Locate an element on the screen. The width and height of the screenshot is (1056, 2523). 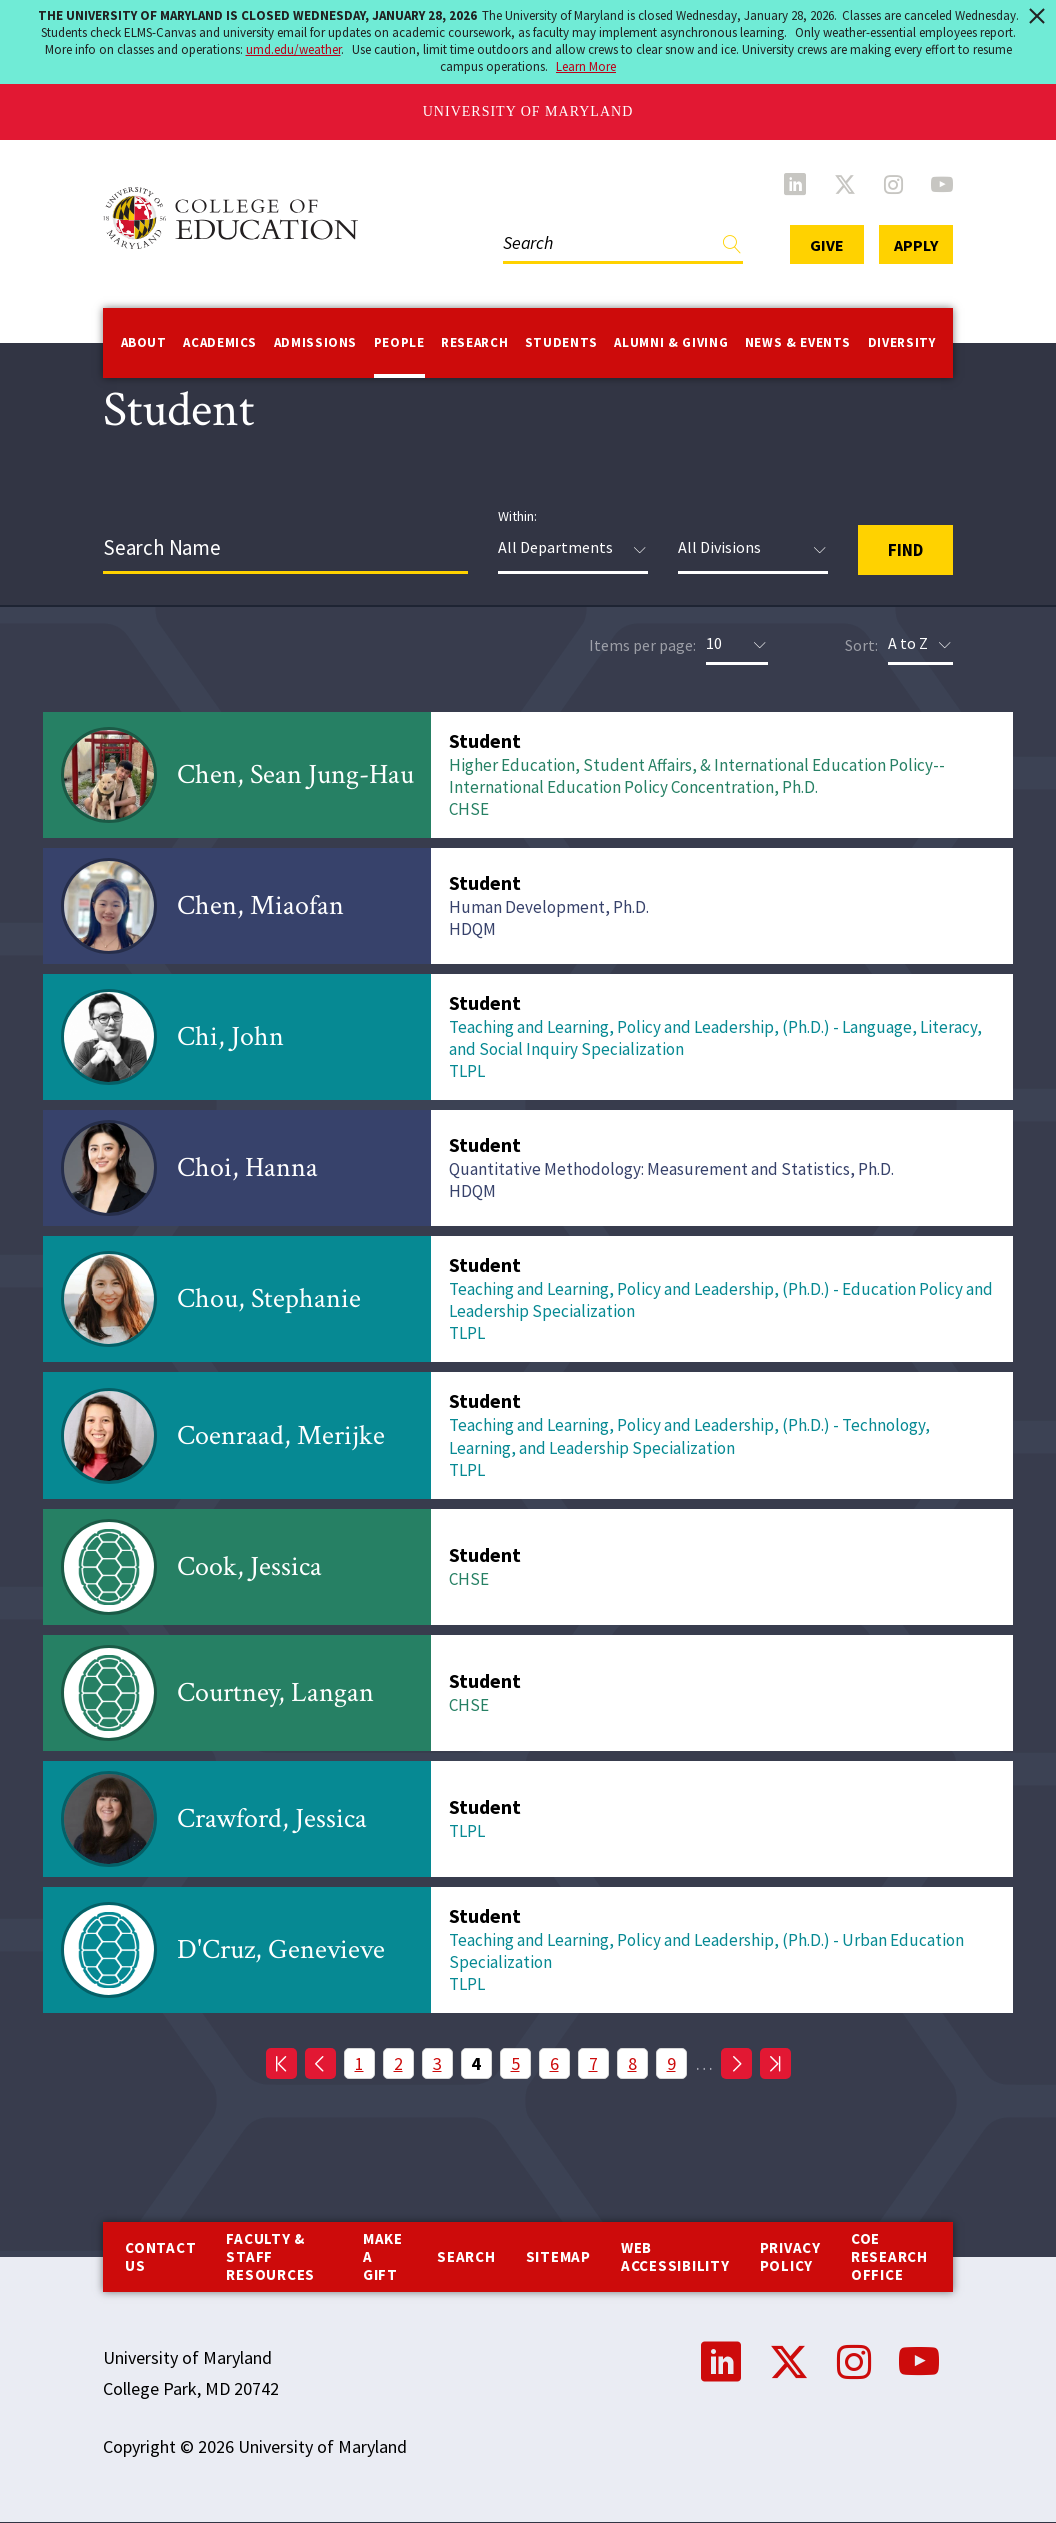
Sitemap is located at coordinates (558, 2256).